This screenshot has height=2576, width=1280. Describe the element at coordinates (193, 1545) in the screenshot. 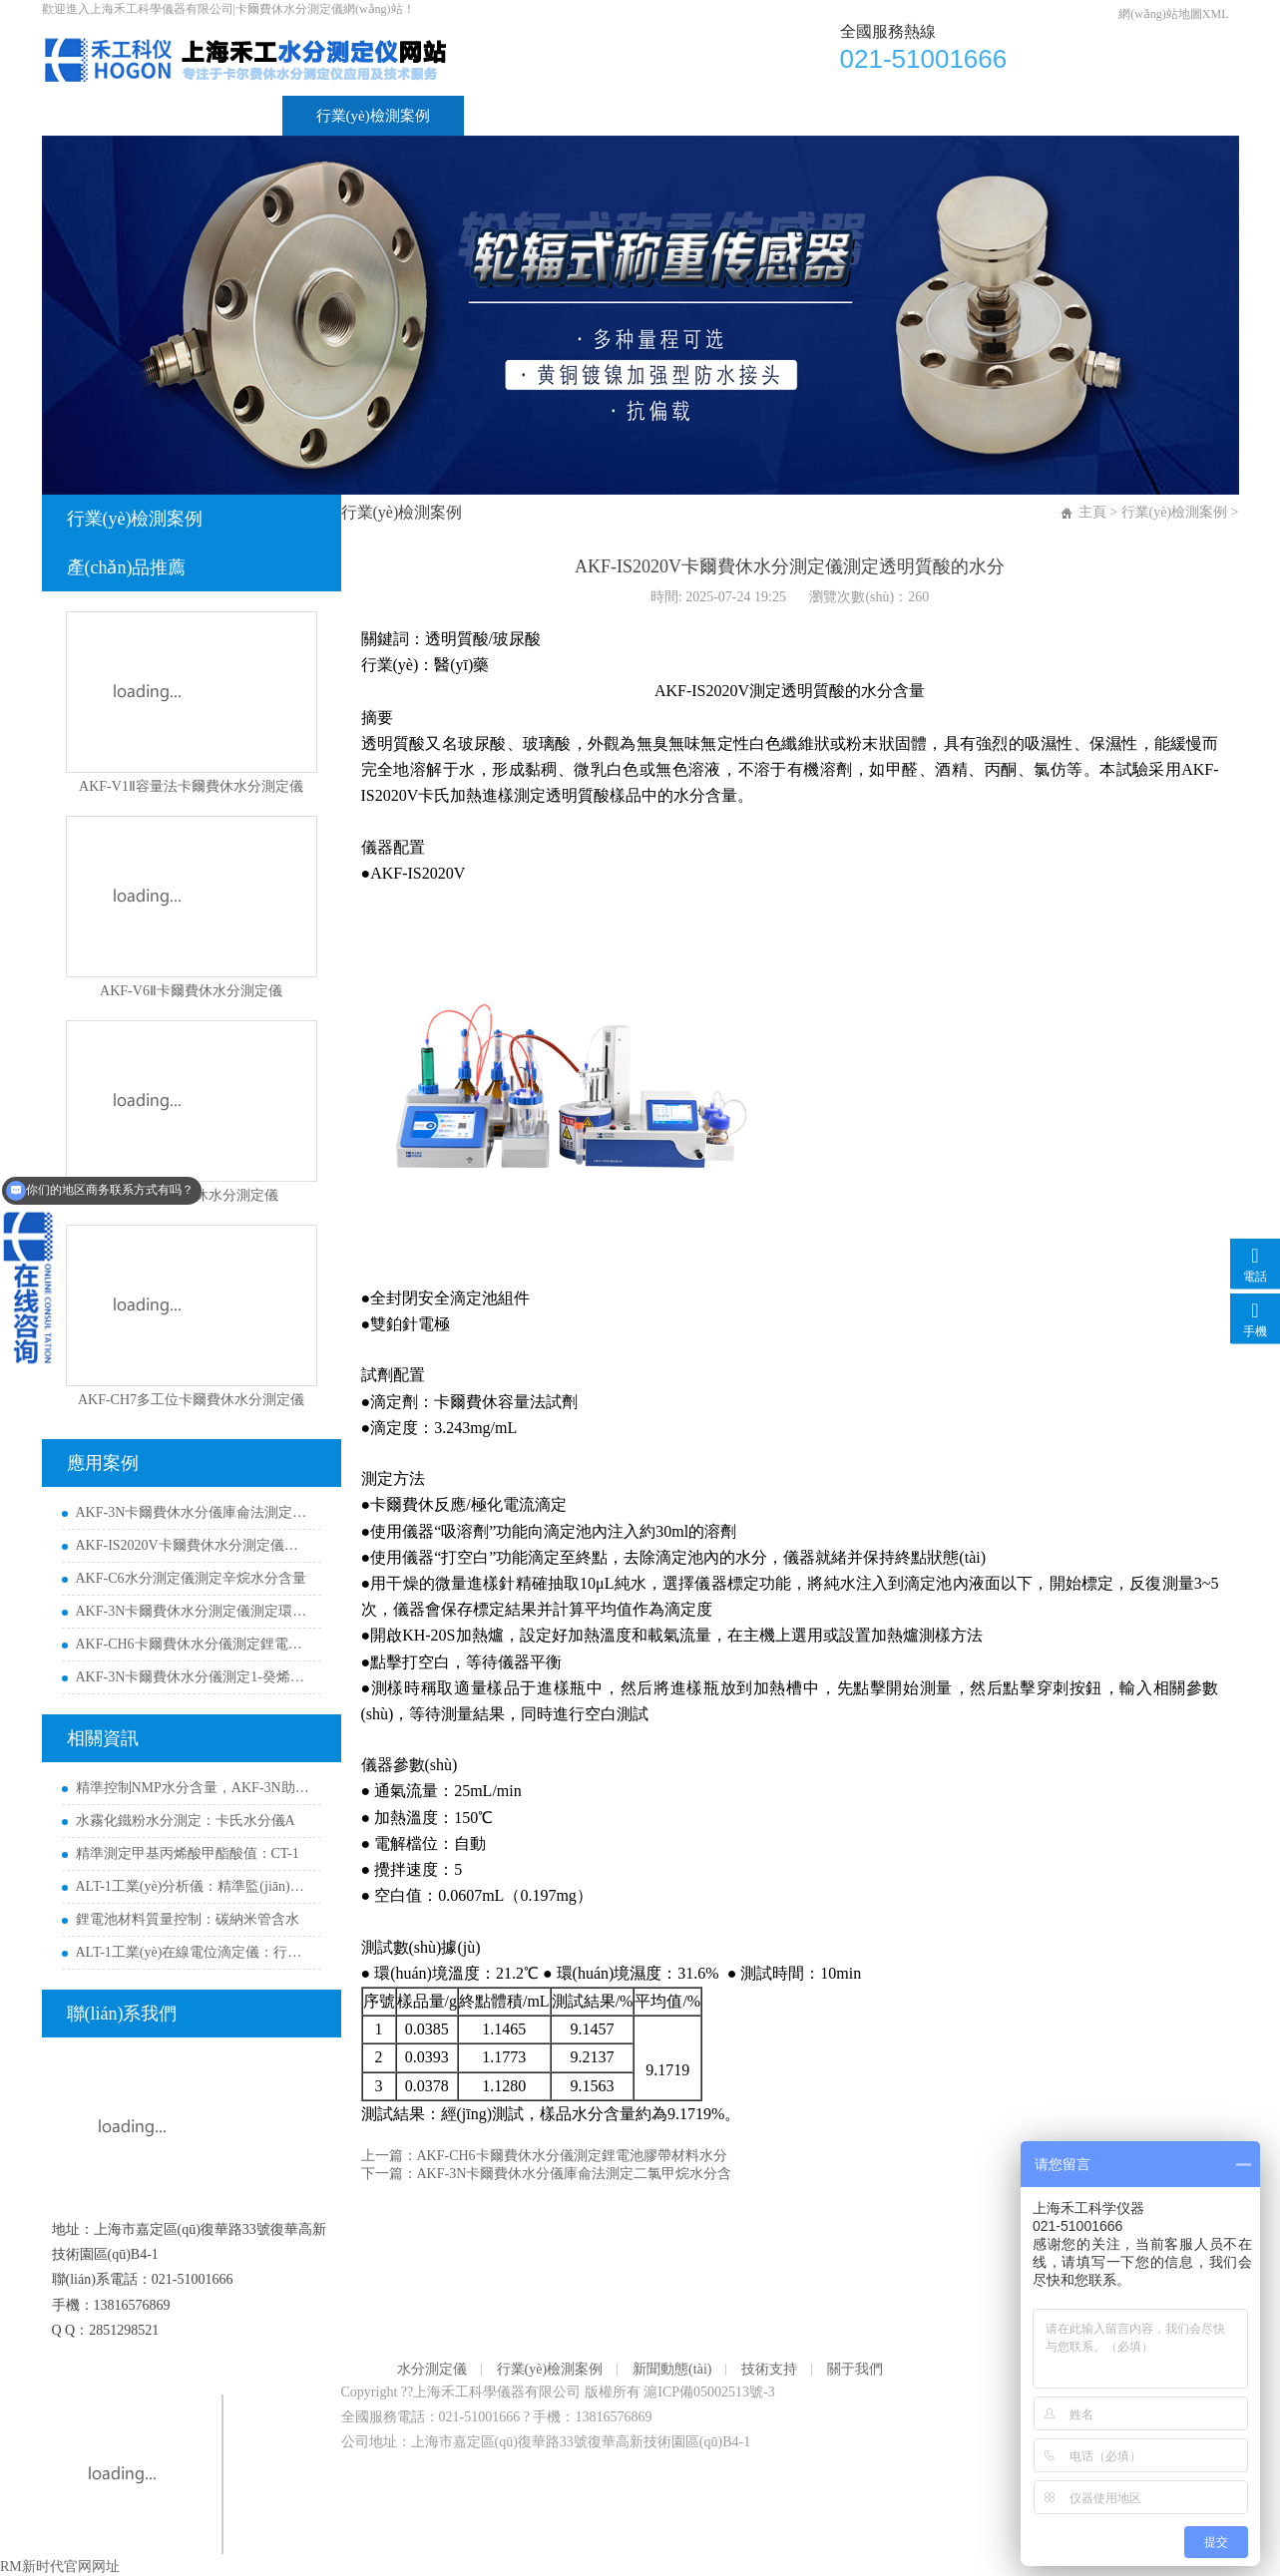

I see `AKF-IS2020V卡爾費休水分測定儀測定透明` at that location.